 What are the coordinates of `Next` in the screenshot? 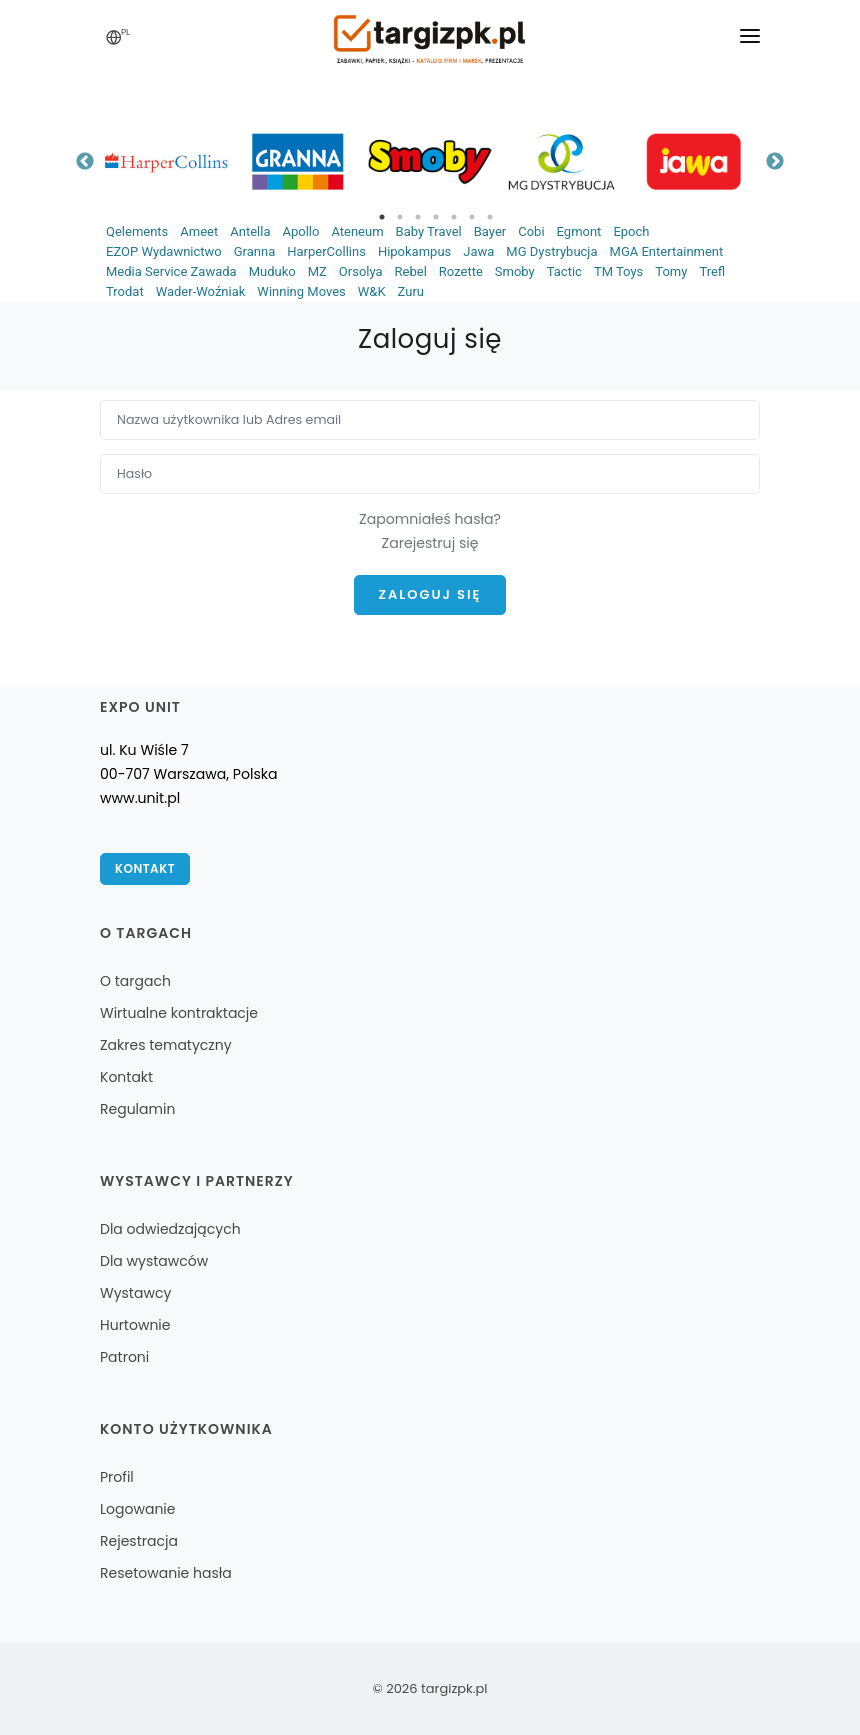 It's located at (775, 162).